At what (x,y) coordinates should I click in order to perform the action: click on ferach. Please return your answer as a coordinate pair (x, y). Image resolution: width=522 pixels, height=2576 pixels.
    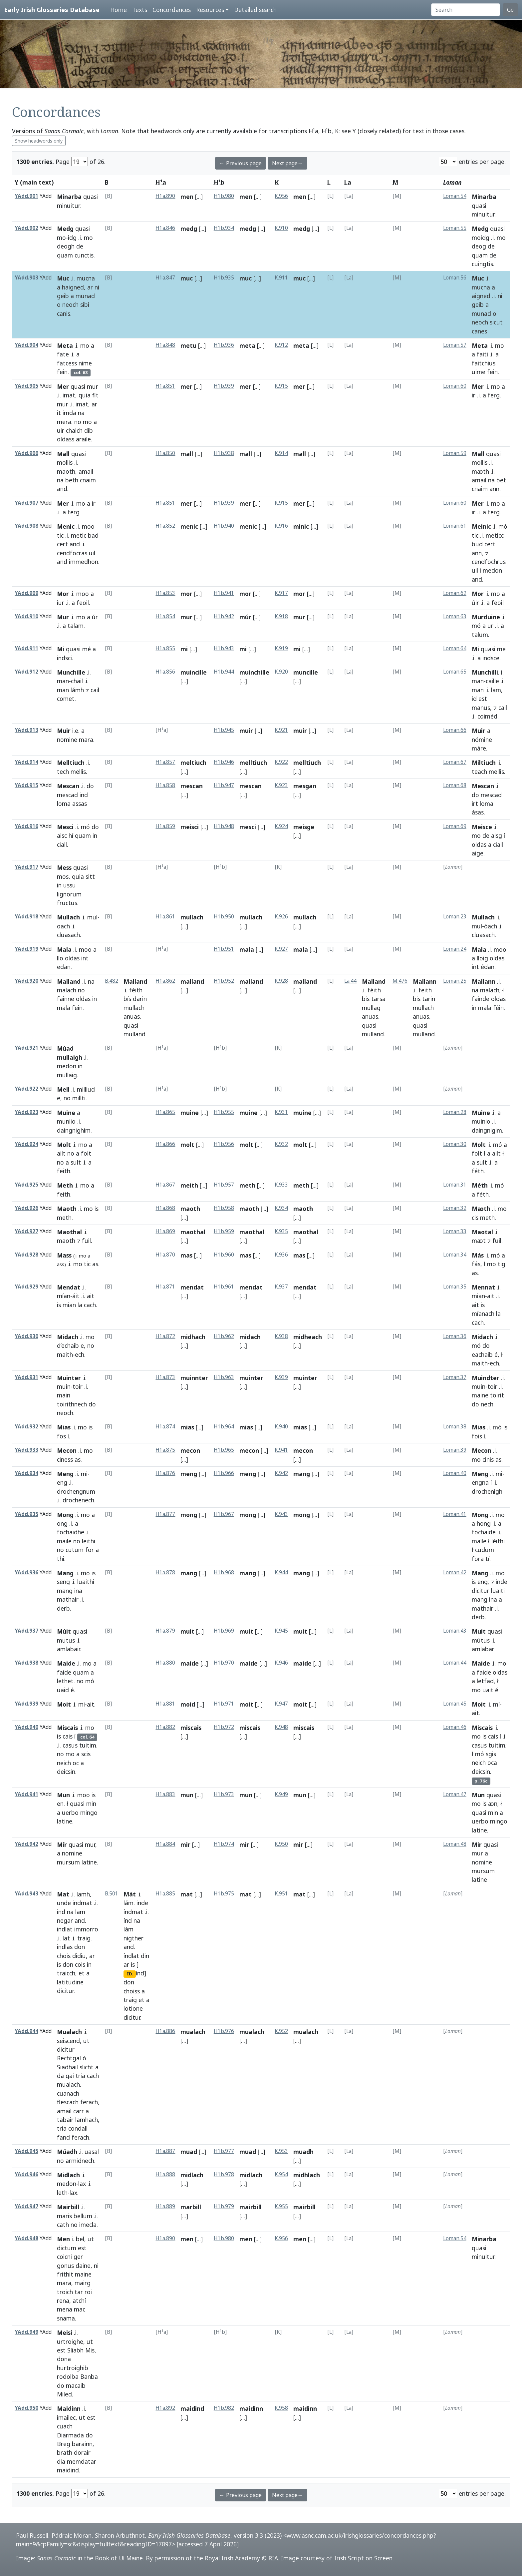
    Looking at the image, I should click on (89, 2102).